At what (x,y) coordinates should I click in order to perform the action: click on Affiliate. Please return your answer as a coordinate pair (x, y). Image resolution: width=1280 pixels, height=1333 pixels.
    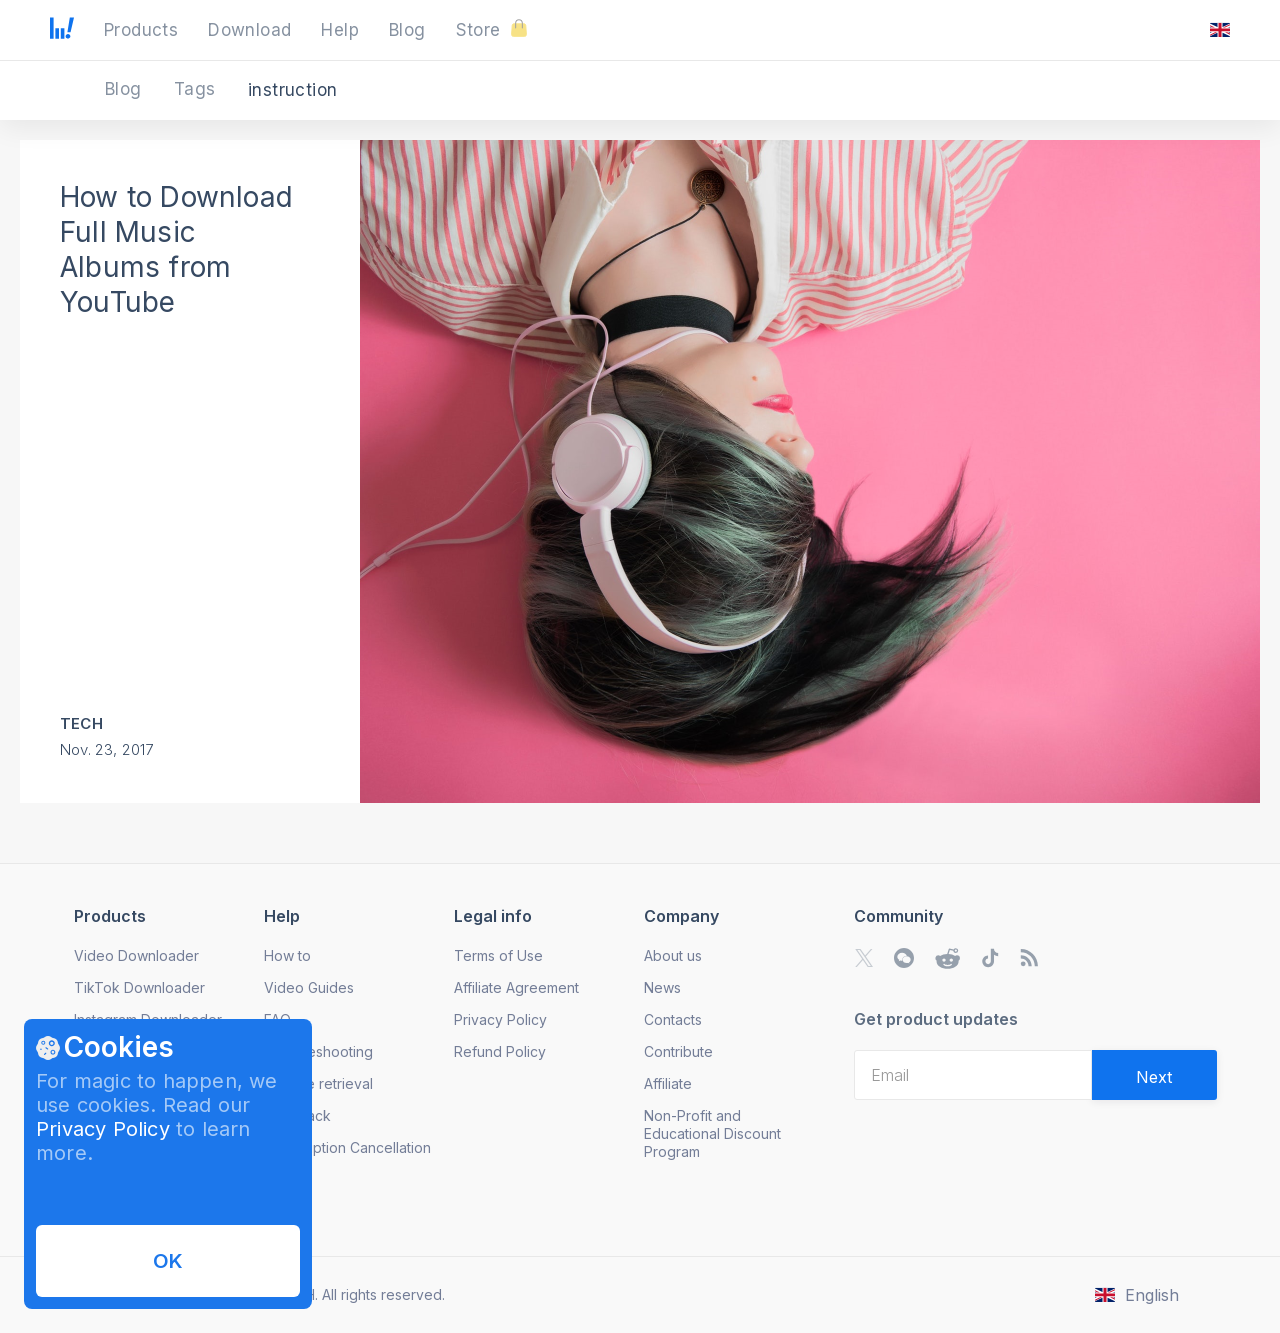
    Looking at the image, I should click on (668, 1083).